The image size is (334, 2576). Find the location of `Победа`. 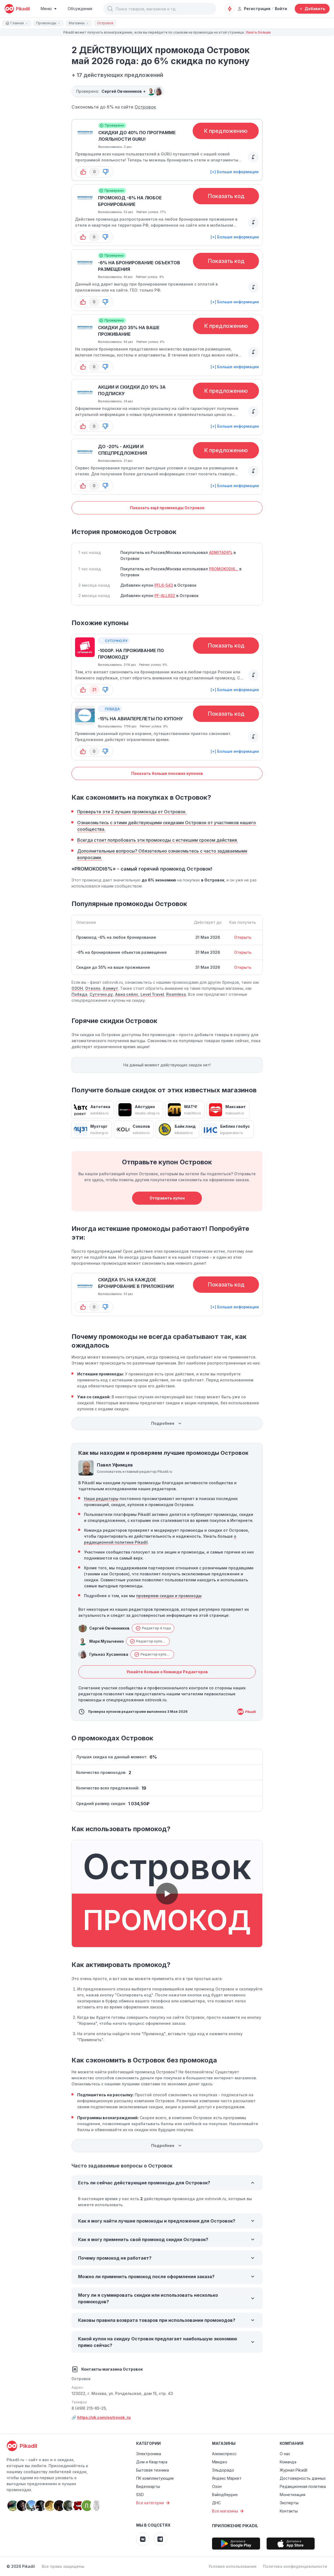

Победа is located at coordinates (79, 994).